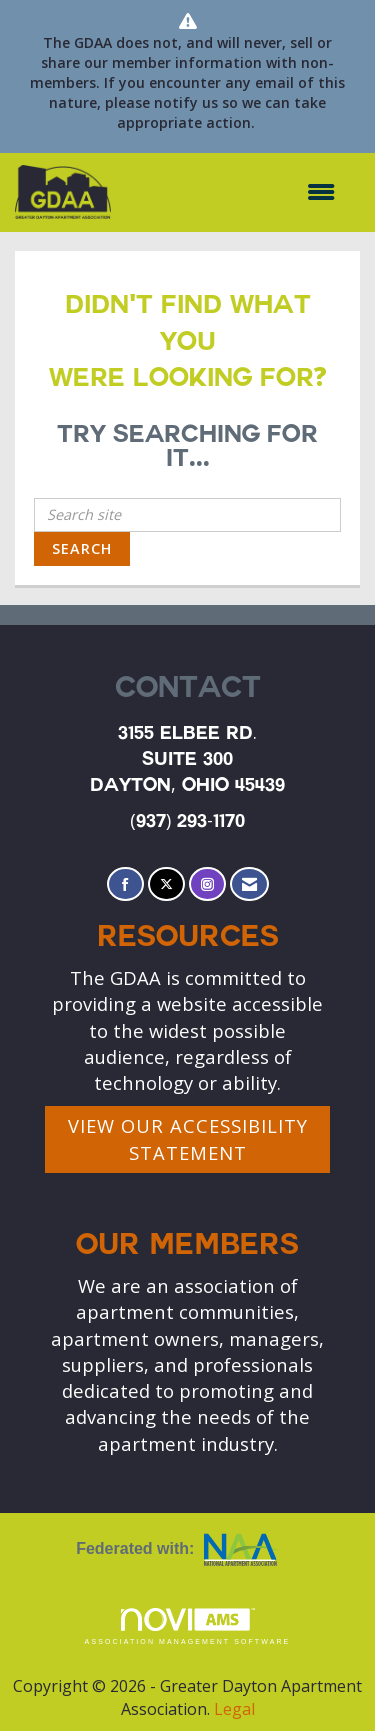 The width and height of the screenshot is (375, 1731). What do you see at coordinates (233, 192) in the screenshot?
I see `[Open and close the menu]` at bounding box center [233, 192].